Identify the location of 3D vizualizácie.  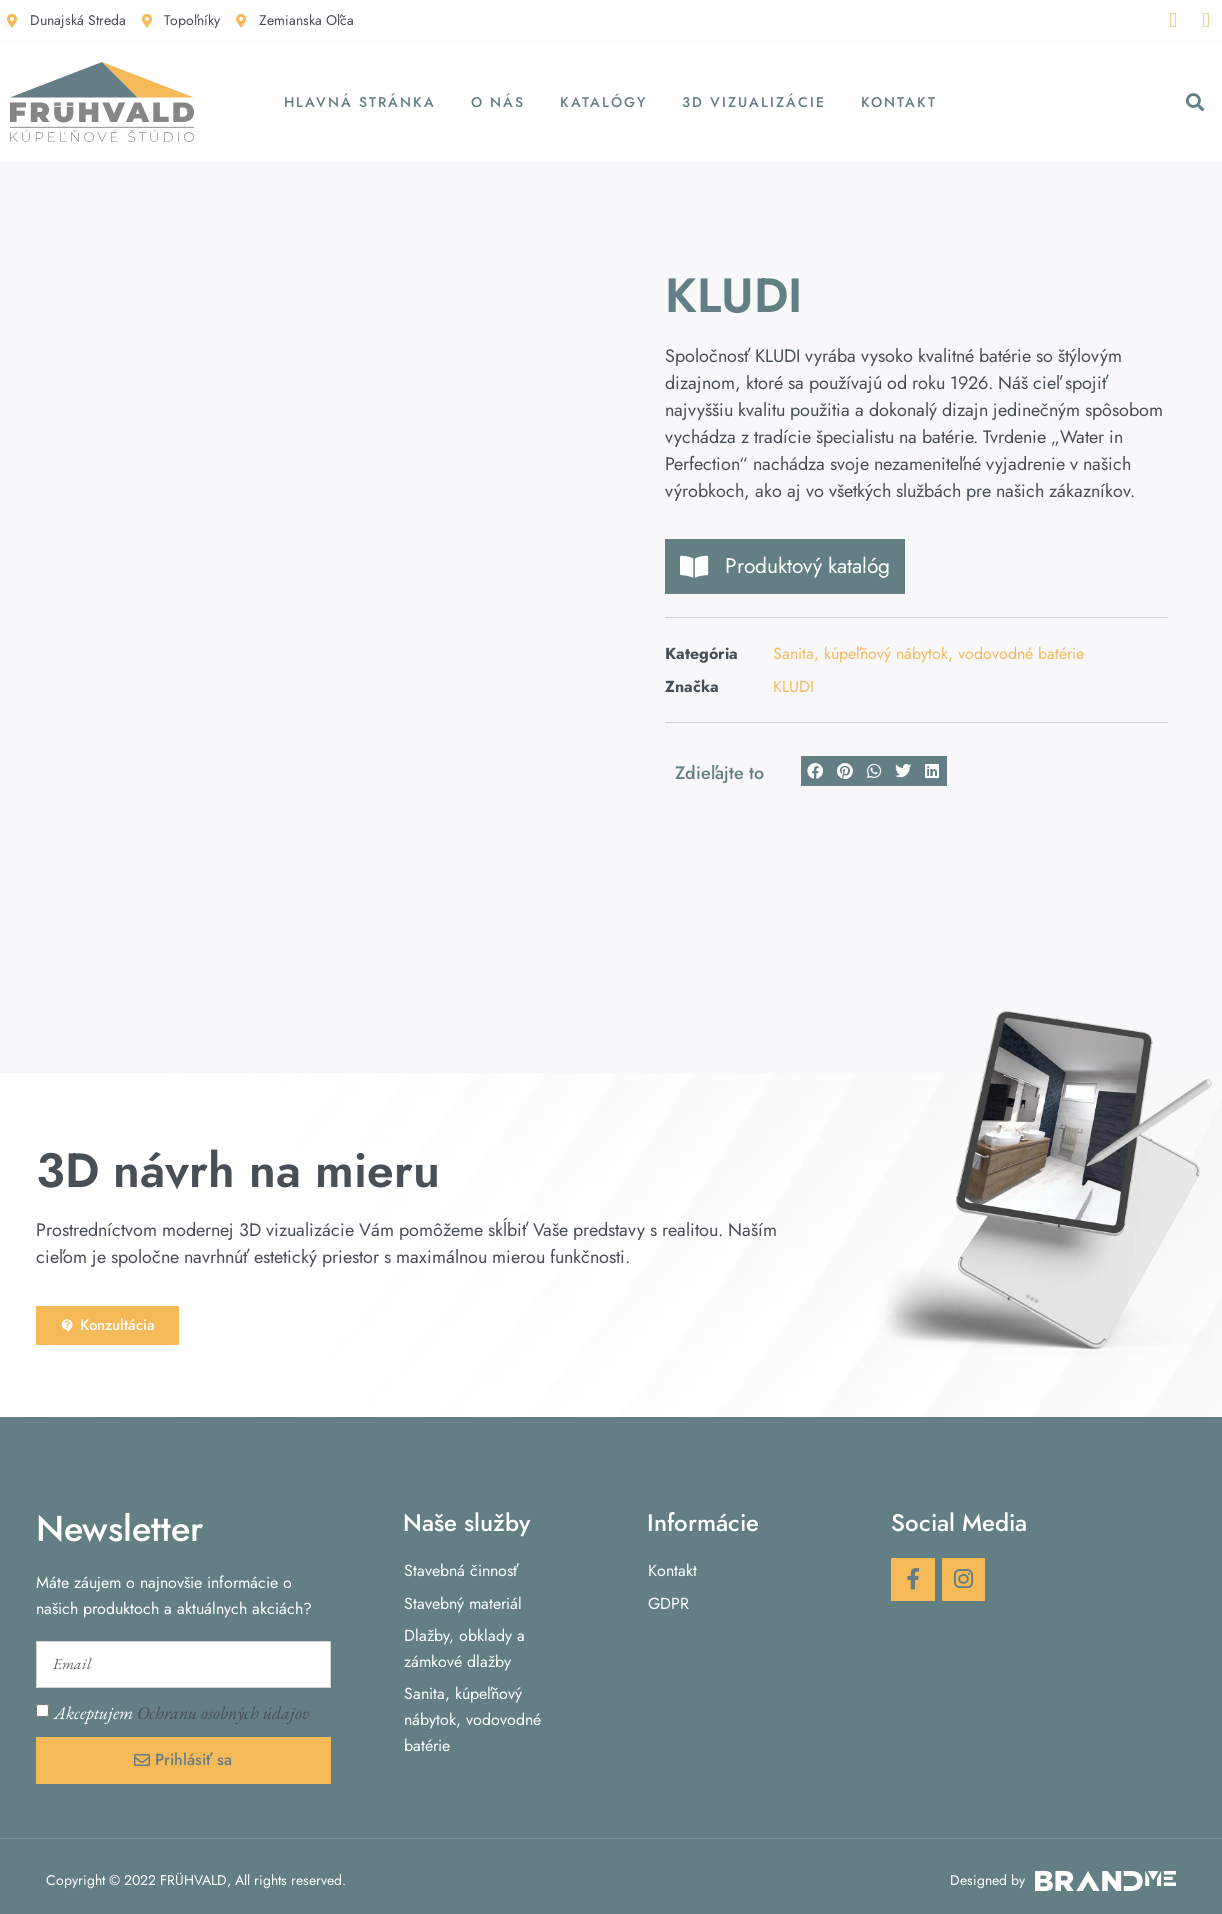
(754, 102).